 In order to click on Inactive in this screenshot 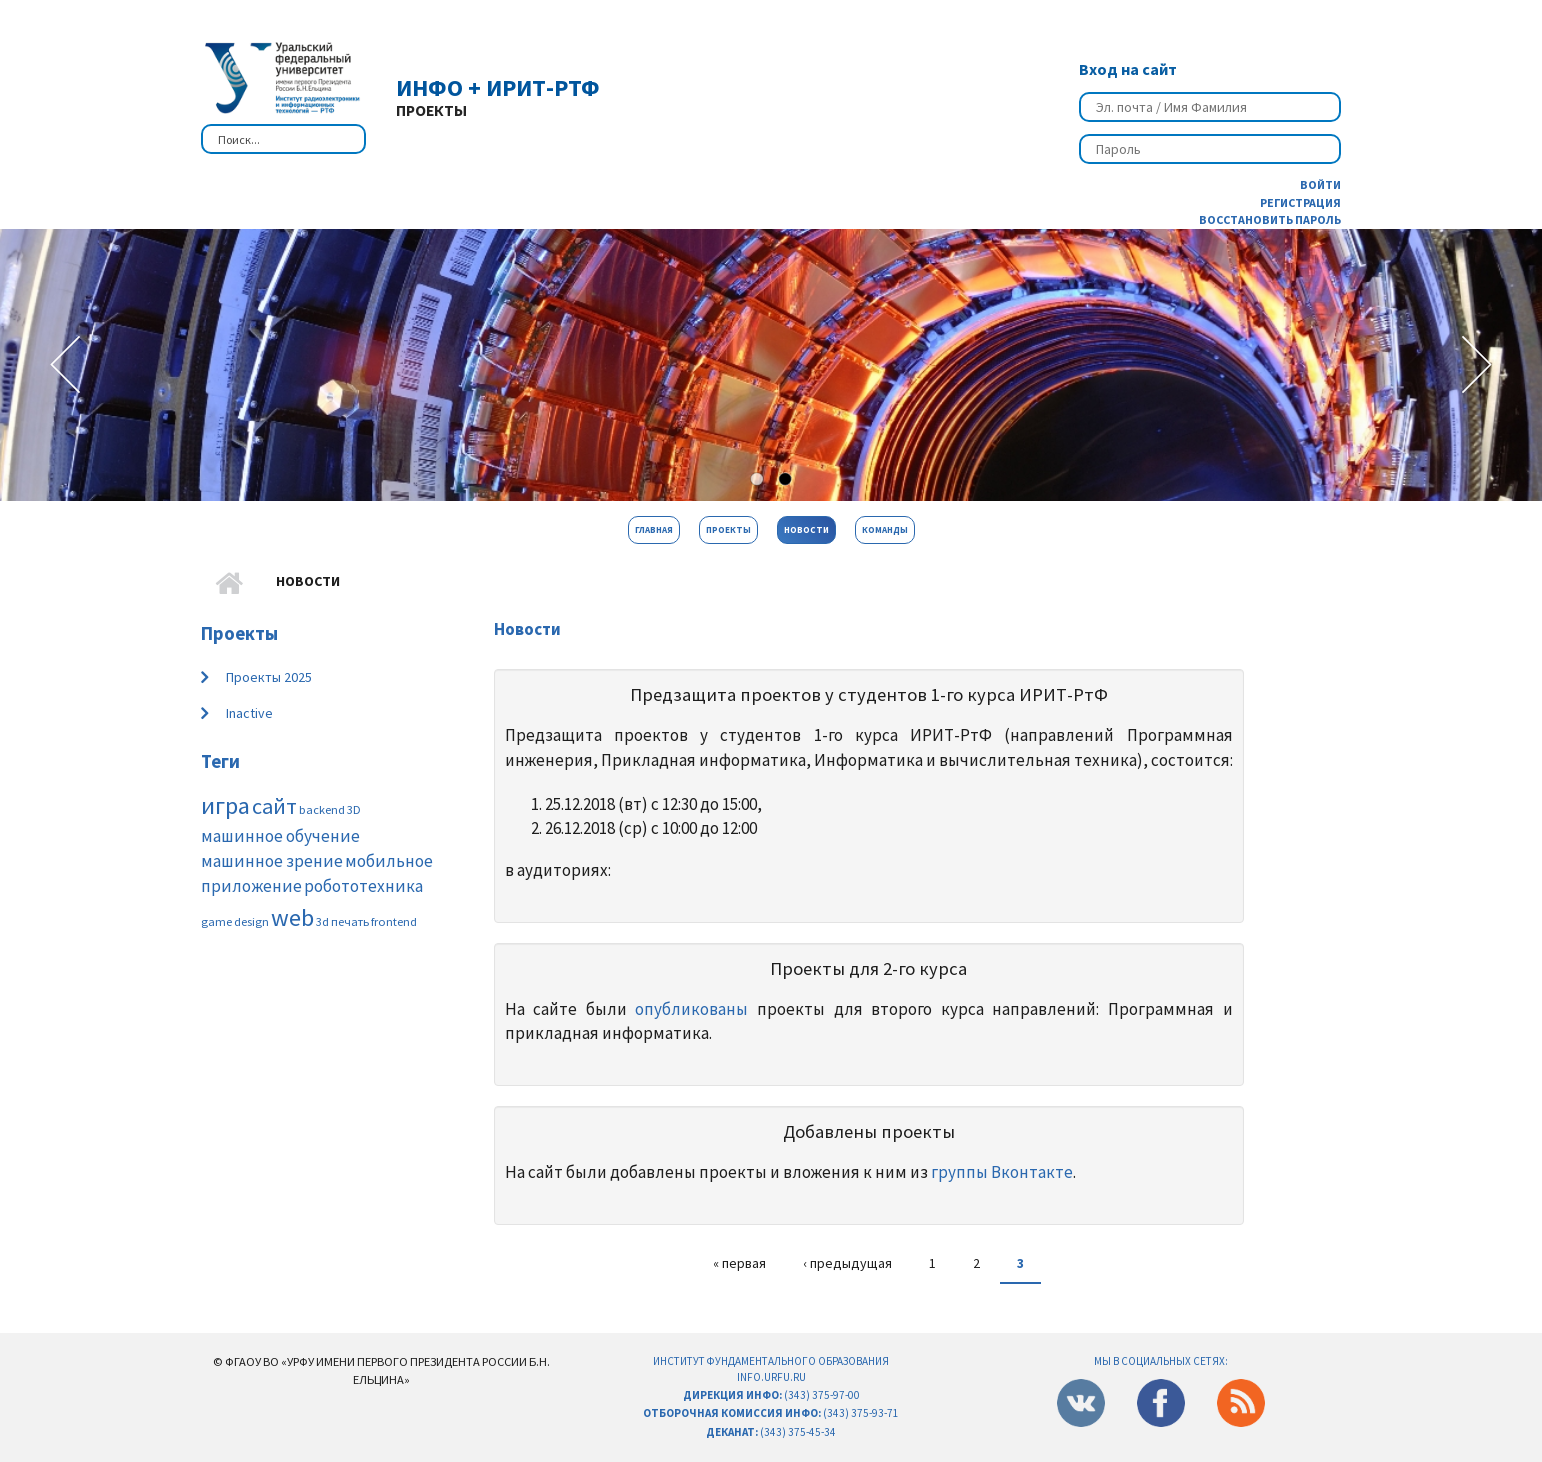, I will do `click(249, 713)`.